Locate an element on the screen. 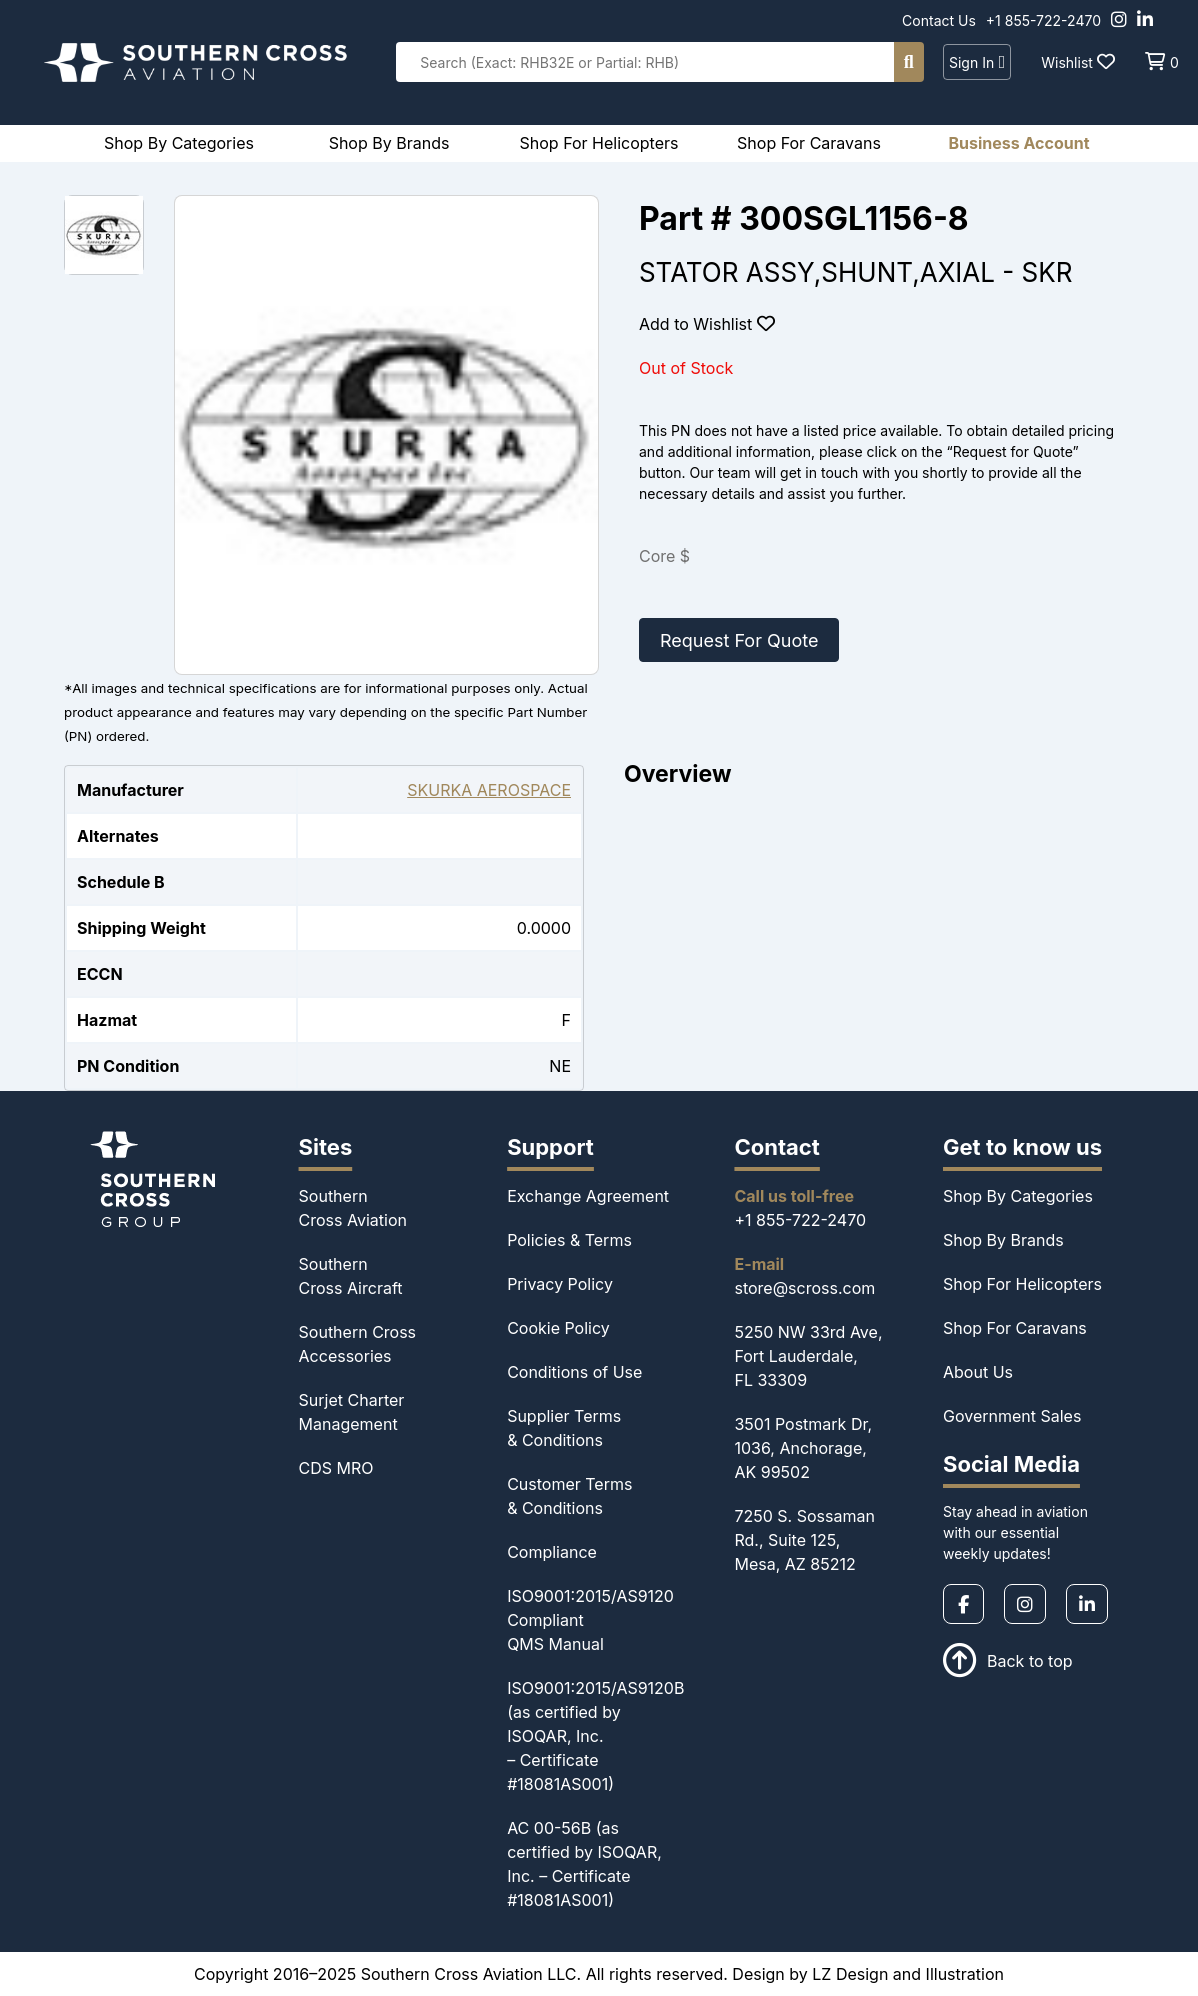  Privacy Policy is located at coordinates (560, 1284).